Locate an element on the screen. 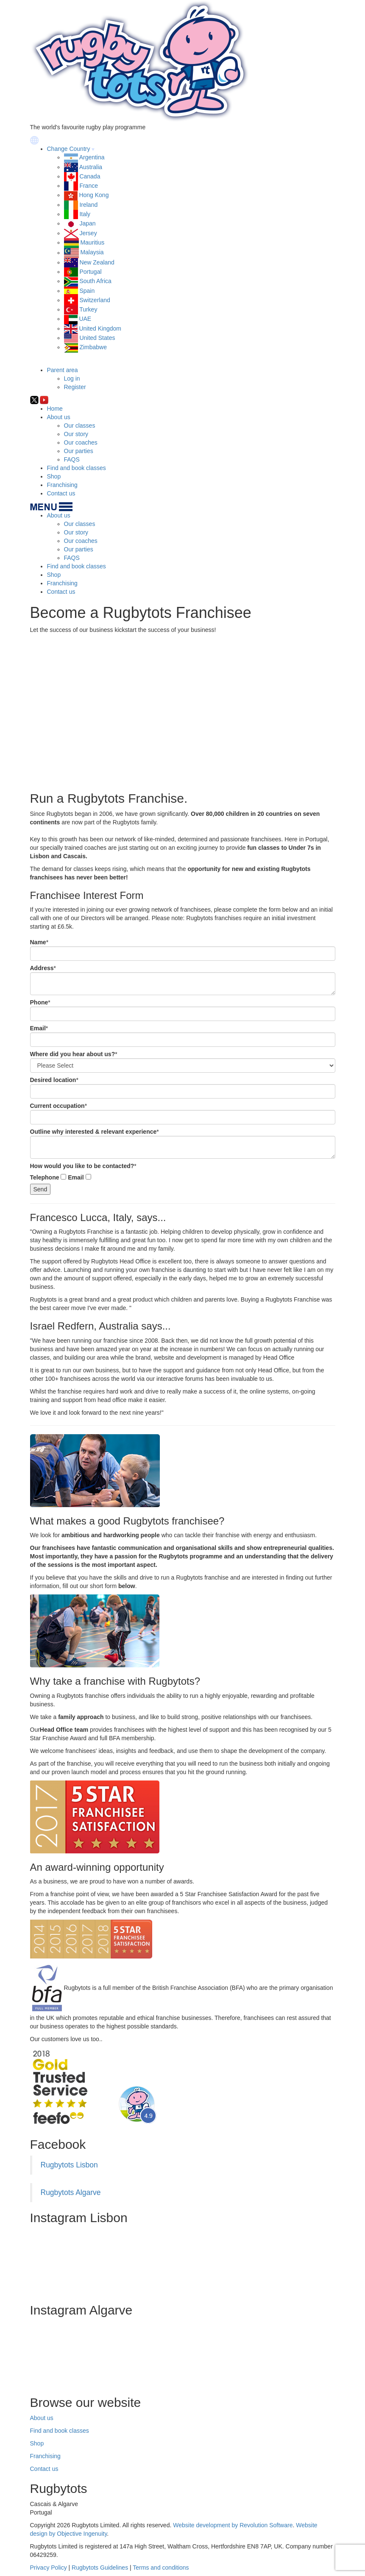  Home is located at coordinates (55, 408).